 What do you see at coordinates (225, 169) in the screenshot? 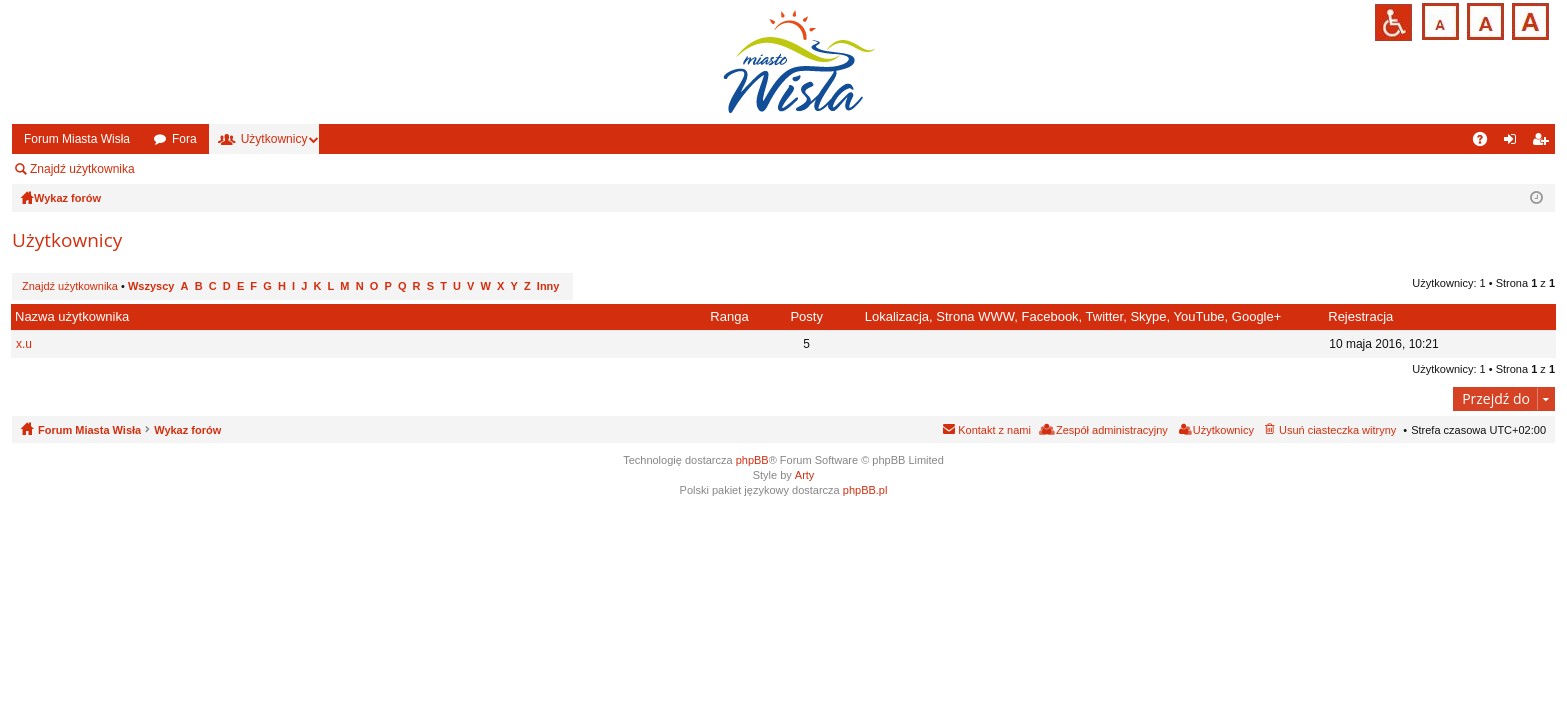
I see `Zespół administracyjny [menuitem]` at bounding box center [225, 169].